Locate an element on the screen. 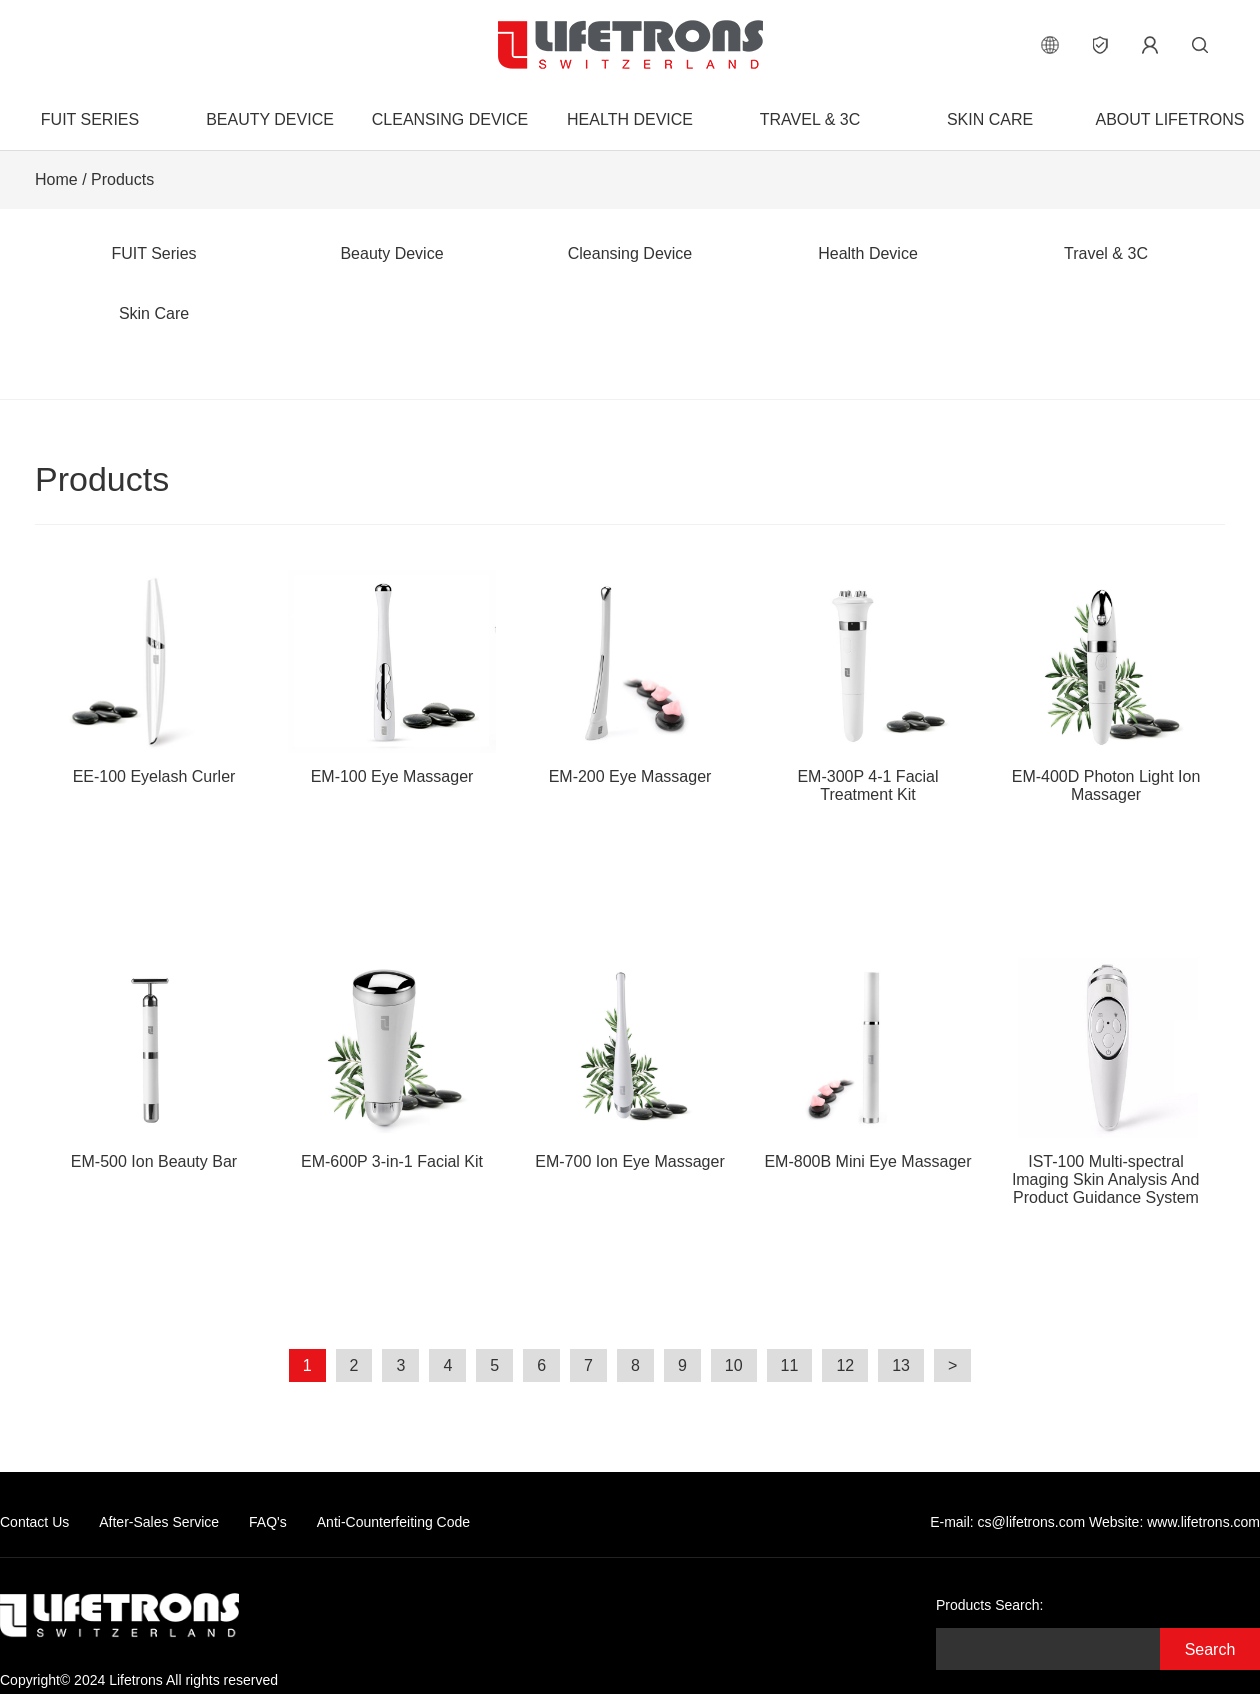 This screenshot has width=1260, height=1694. 12 is located at coordinates (845, 1365).